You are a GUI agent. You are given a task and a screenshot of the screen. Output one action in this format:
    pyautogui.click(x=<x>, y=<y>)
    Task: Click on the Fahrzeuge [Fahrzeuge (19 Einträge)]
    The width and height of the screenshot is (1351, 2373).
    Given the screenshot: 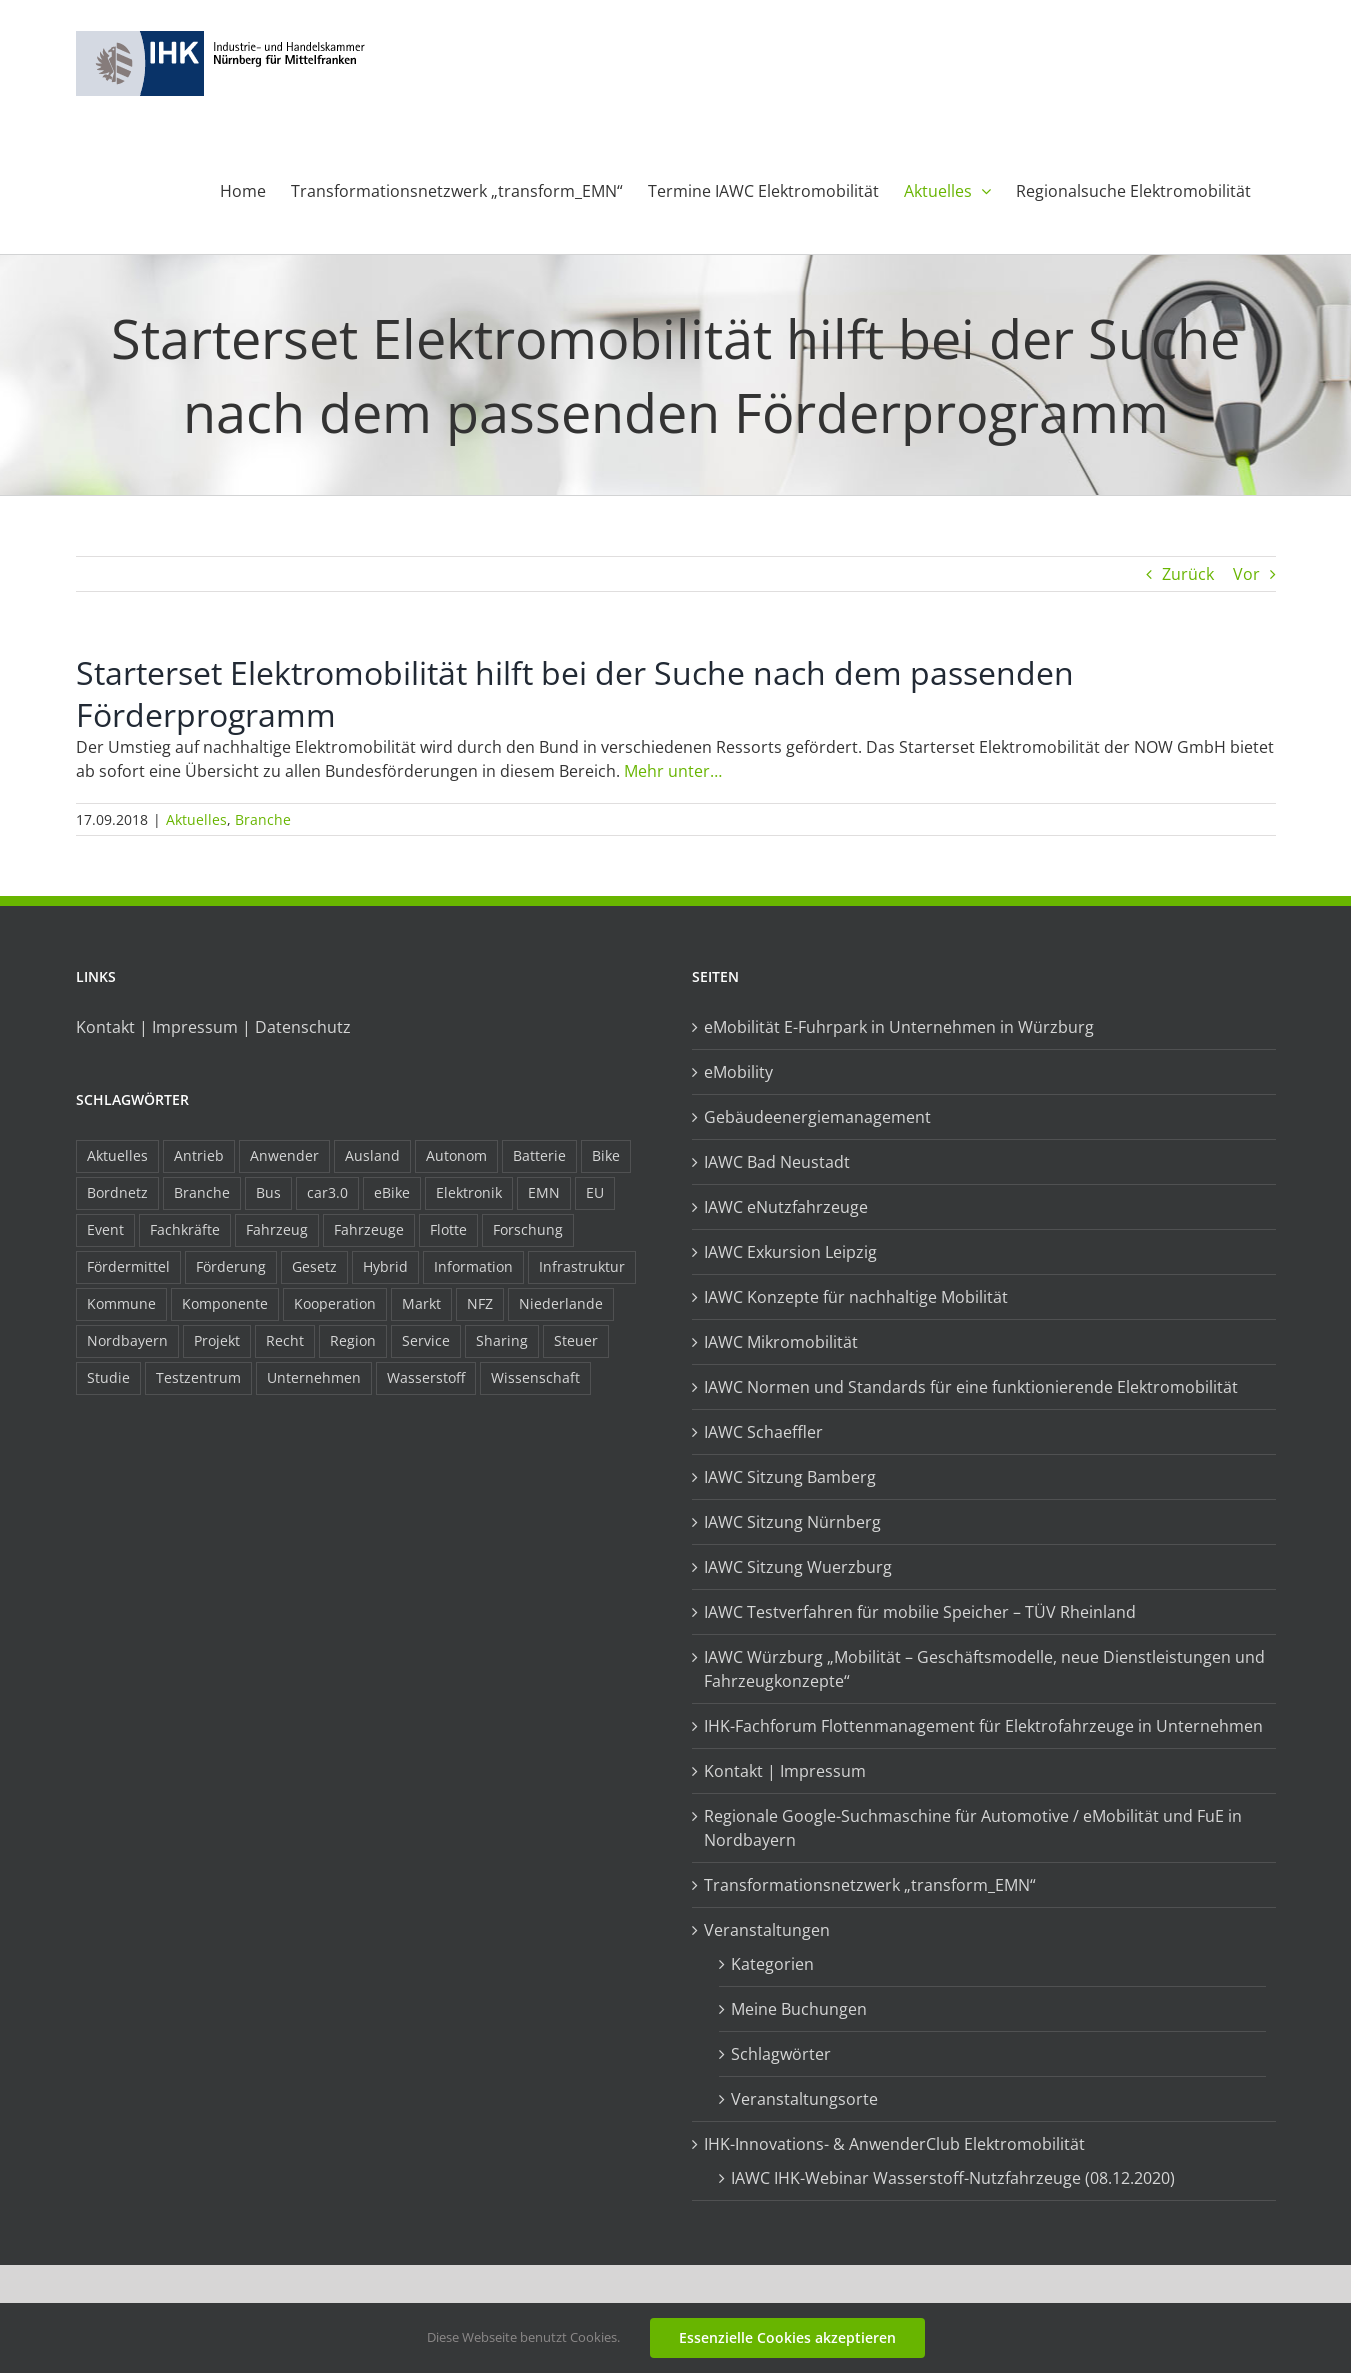 What is the action you would take?
    pyautogui.click(x=369, y=1229)
    